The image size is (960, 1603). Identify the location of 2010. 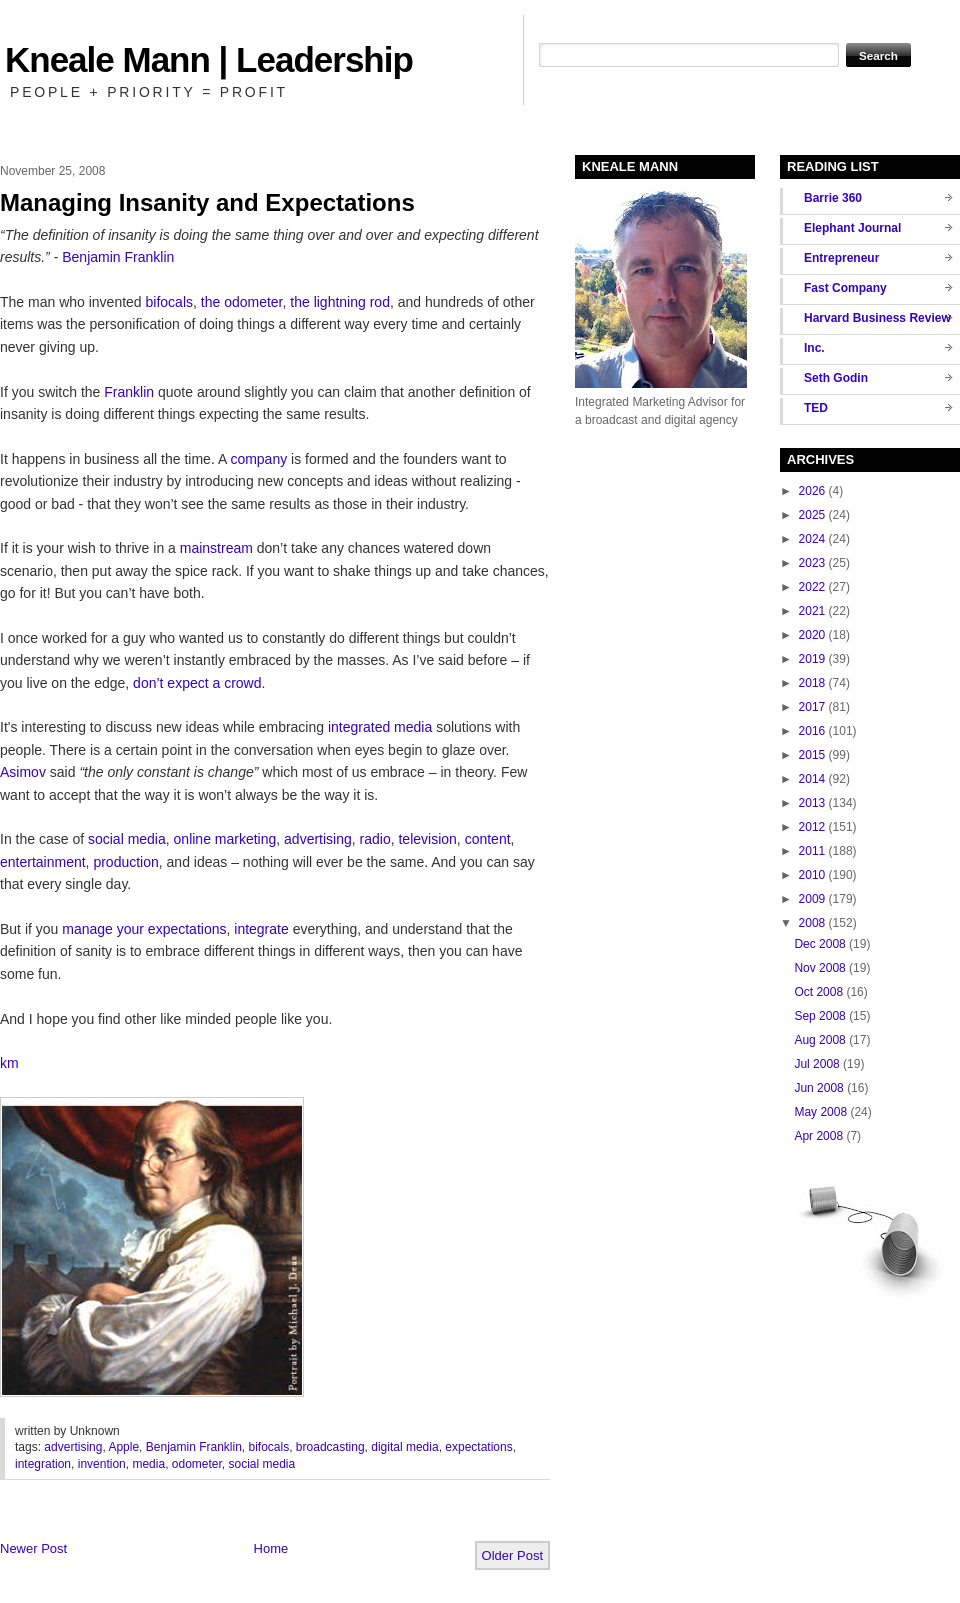
(812, 875).